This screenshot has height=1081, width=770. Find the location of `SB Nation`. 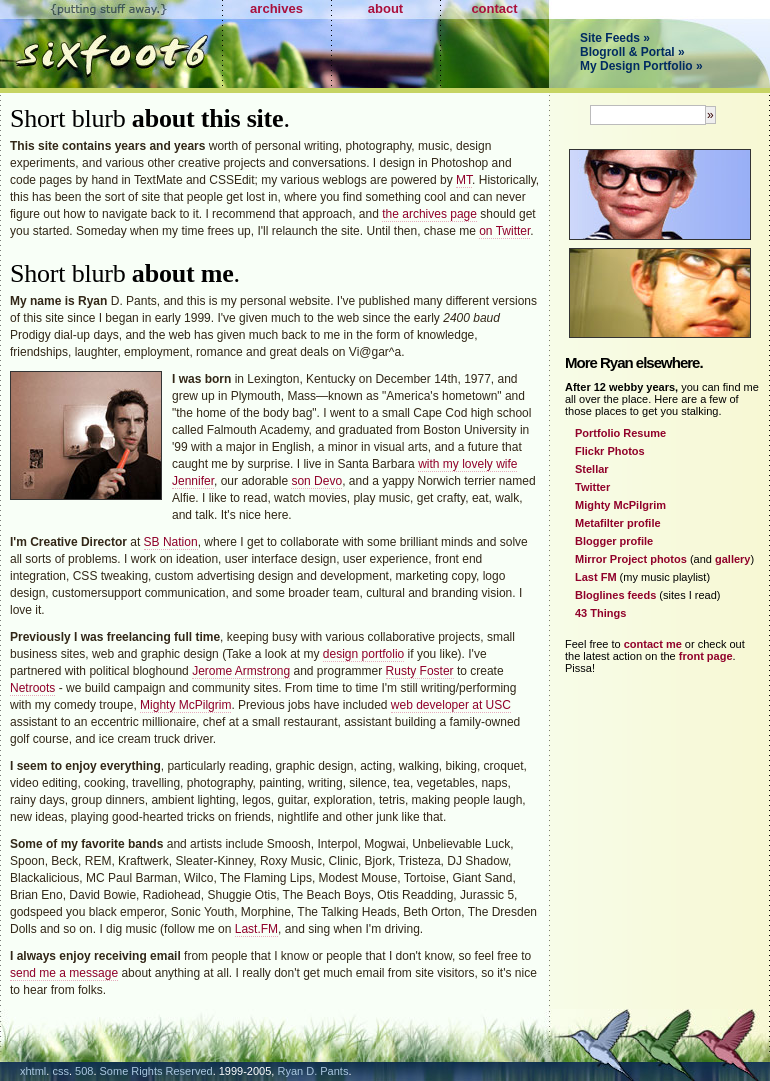

SB Nation is located at coordinates (171, 542).